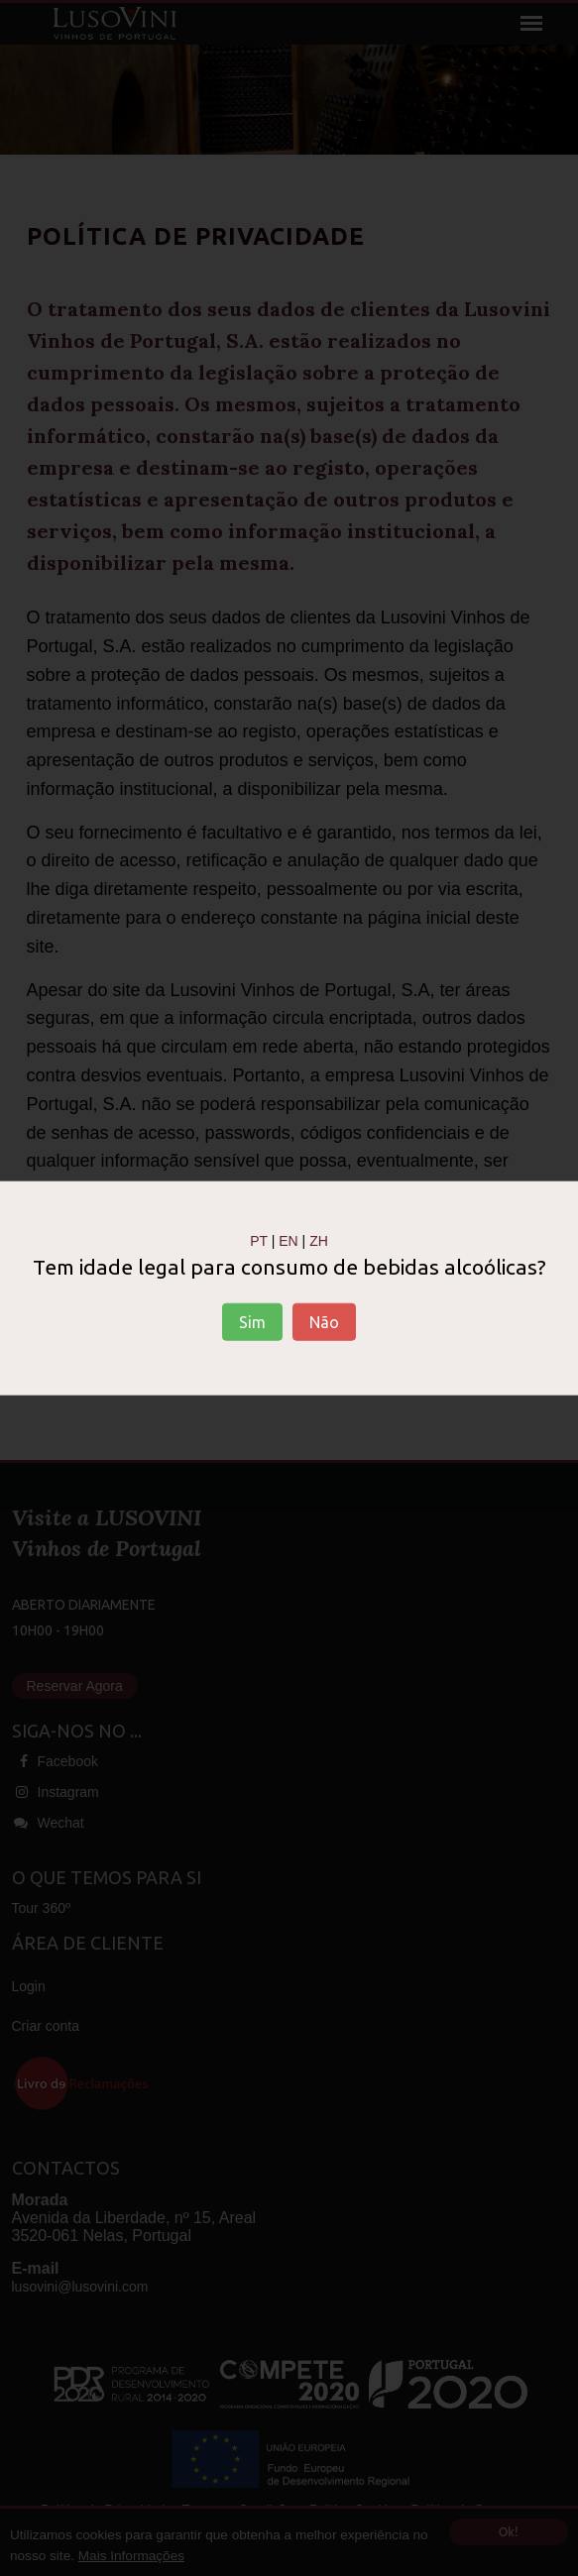 The height and width of the screenshot is (2576, 578). Describe the element at coordinates (252, 1322) in the screenshot. I see `Sim` at that location.